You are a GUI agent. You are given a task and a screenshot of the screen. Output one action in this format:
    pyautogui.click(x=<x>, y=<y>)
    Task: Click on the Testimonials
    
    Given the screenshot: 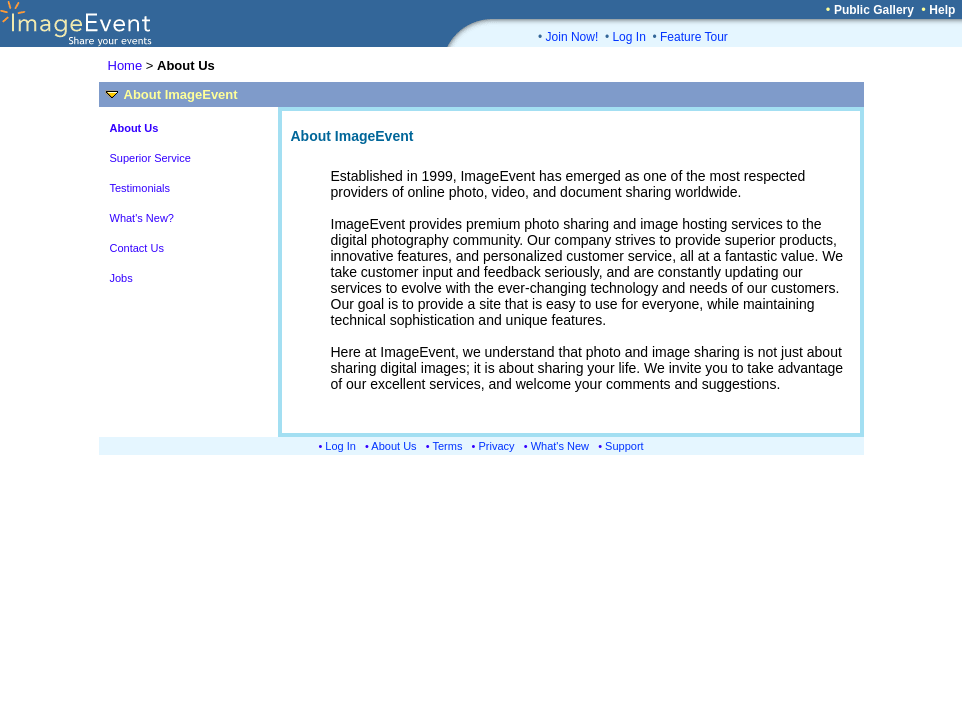 What is the action you would take?
    pyautogui.click(x=140, y=188)
    